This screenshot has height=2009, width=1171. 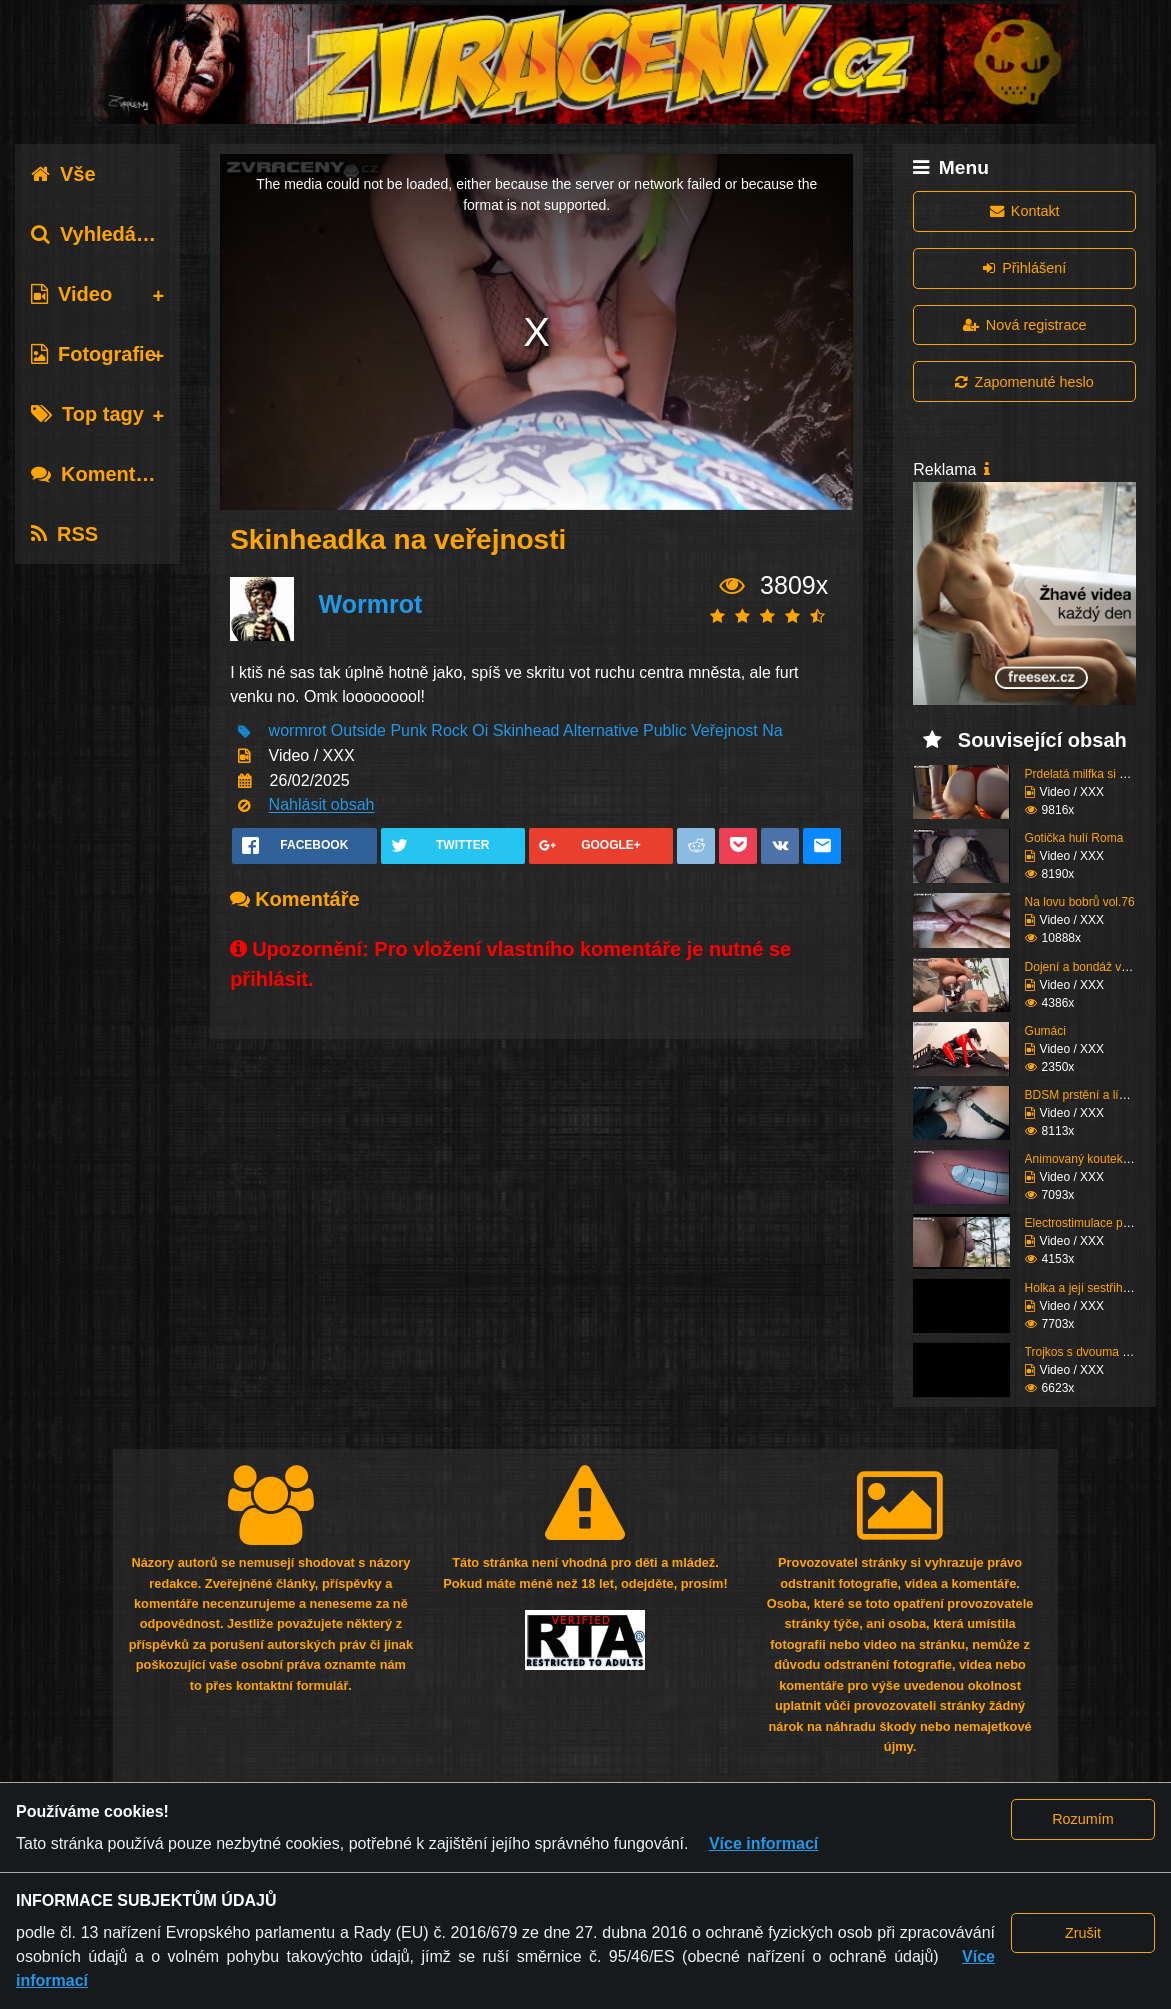 I want to click on Public, so click(x=665, y=731).